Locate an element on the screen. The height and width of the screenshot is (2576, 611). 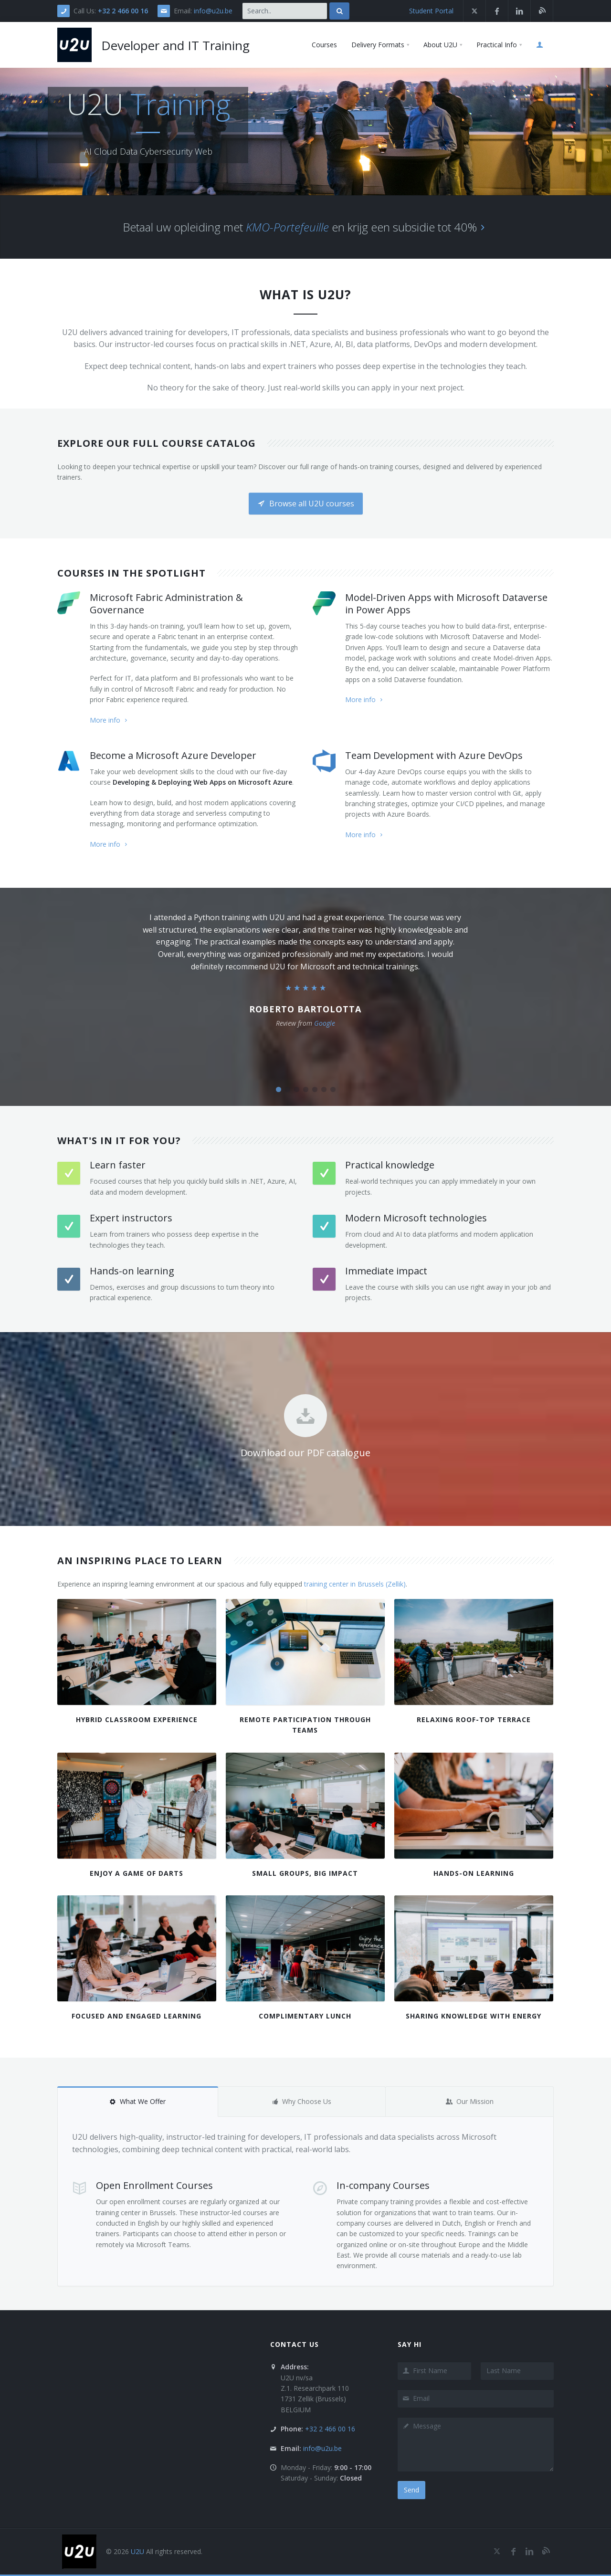
Practical knowledge is located at coordinates (389, 1164).